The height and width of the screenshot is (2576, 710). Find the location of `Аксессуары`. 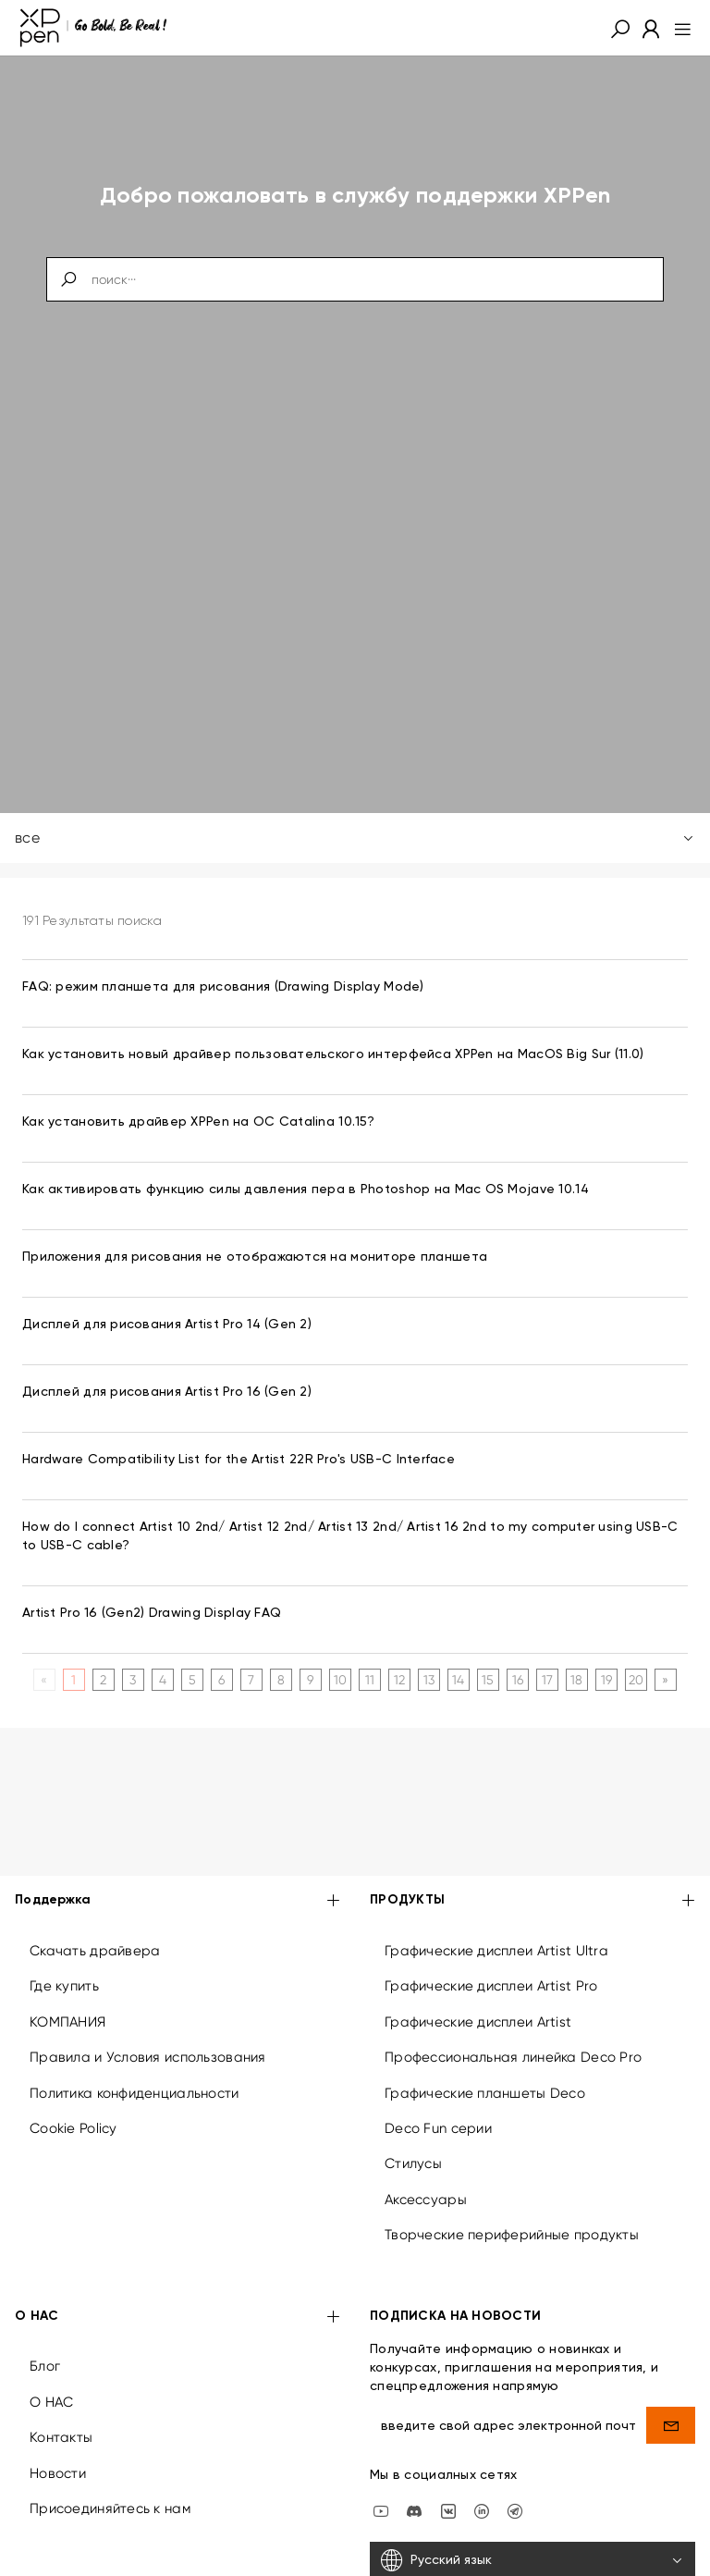

Аксессуары is located at coordinates (426, 2199).